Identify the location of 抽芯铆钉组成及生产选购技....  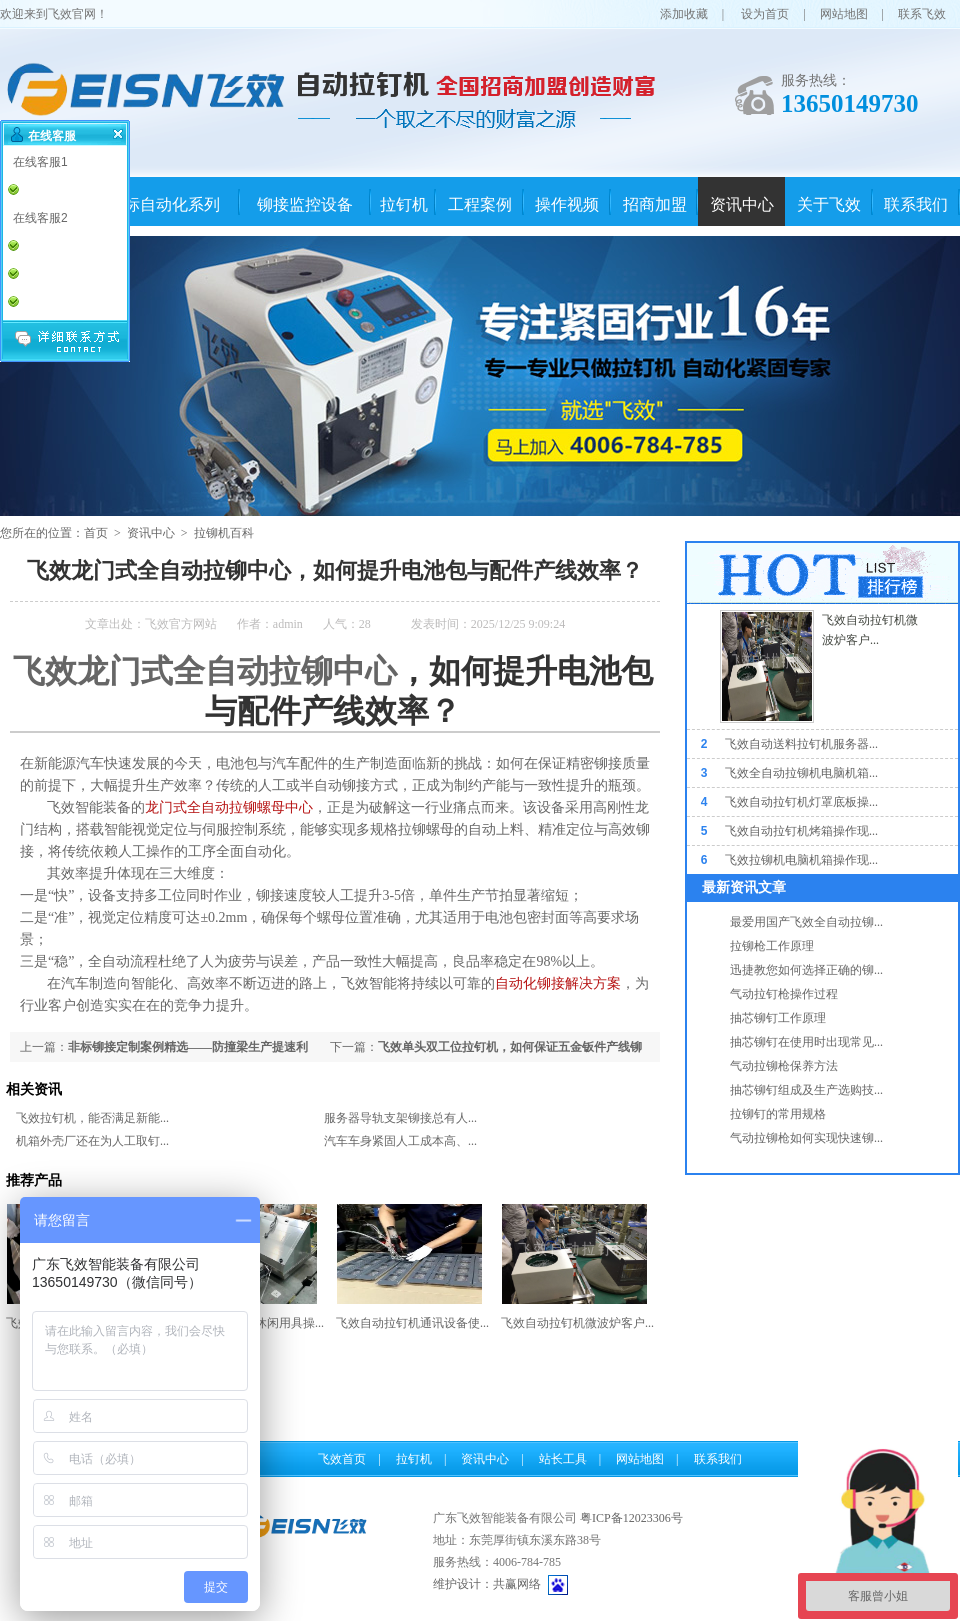
(806, 1090).